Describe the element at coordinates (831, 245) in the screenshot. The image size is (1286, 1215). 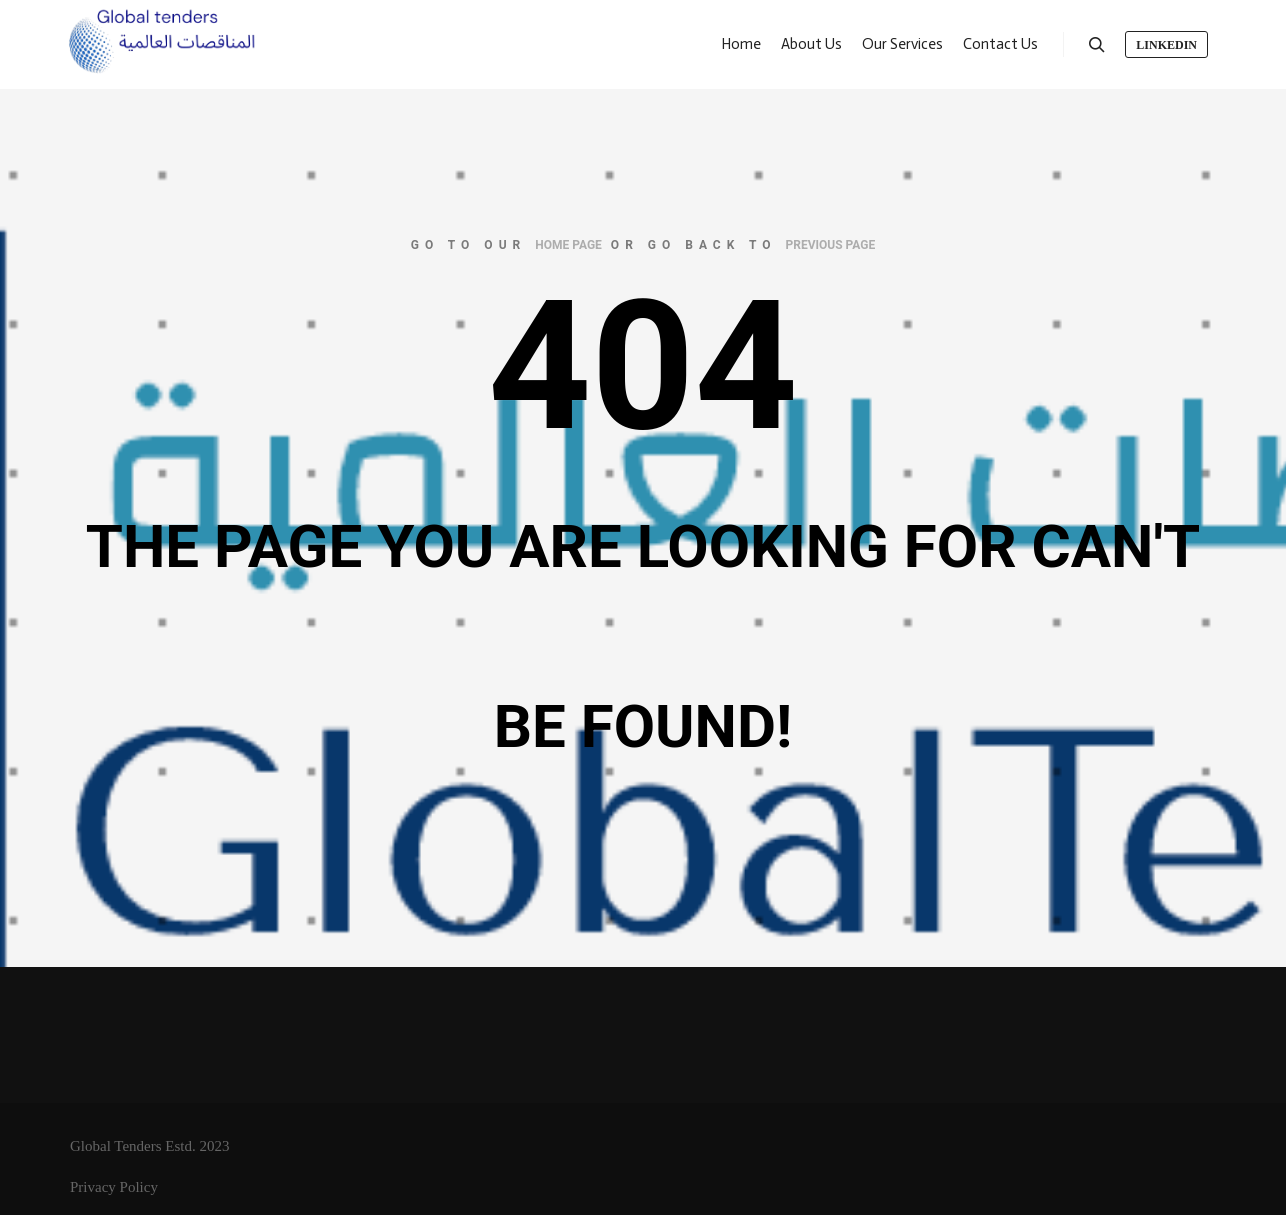
I see `previous page` at that location.